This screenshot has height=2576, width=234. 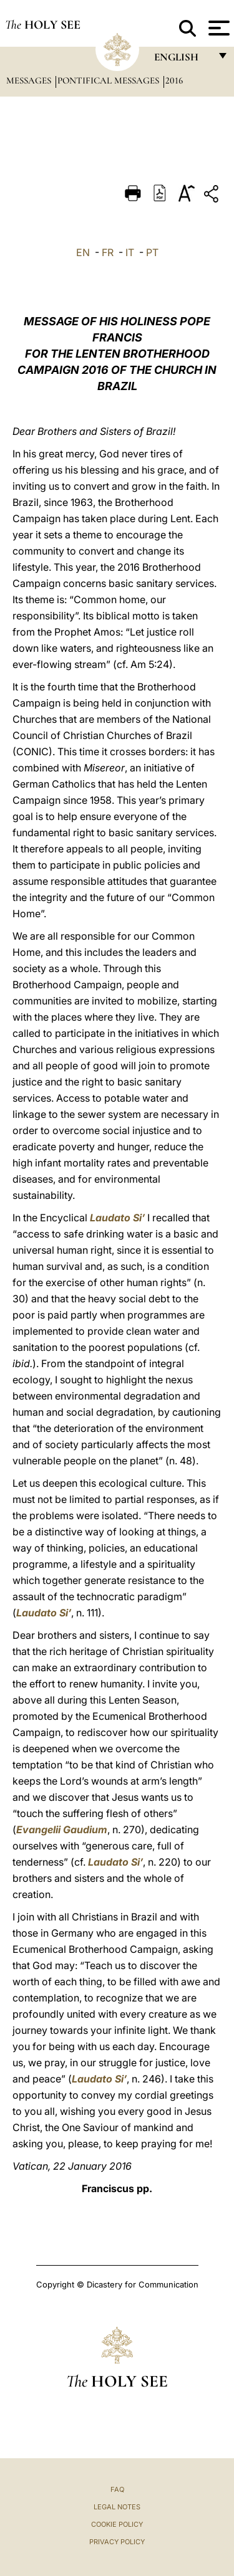 I want to click on 2016, so click(x=174, y=80).